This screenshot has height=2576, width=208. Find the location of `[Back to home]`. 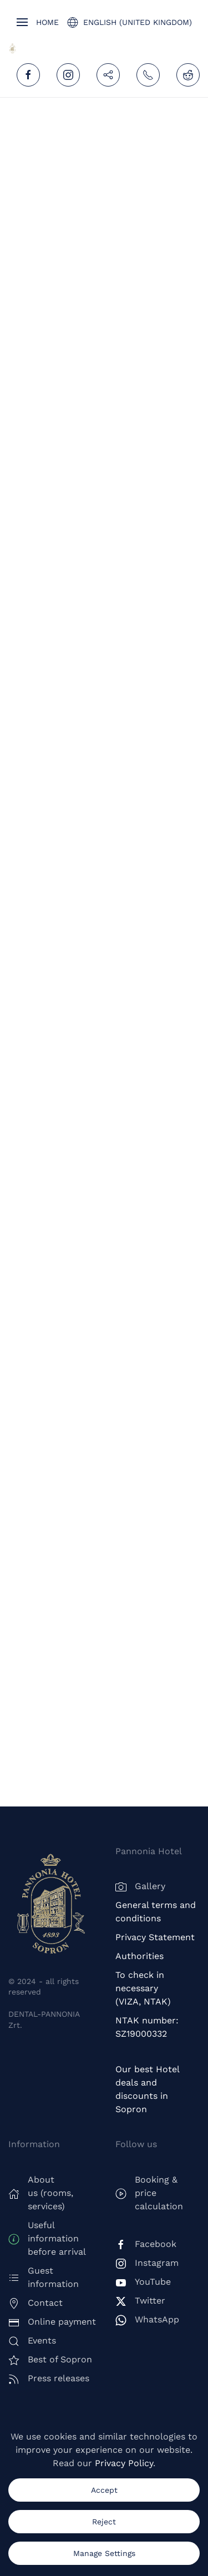

[Back to home] is located at coordinates (12, 48).